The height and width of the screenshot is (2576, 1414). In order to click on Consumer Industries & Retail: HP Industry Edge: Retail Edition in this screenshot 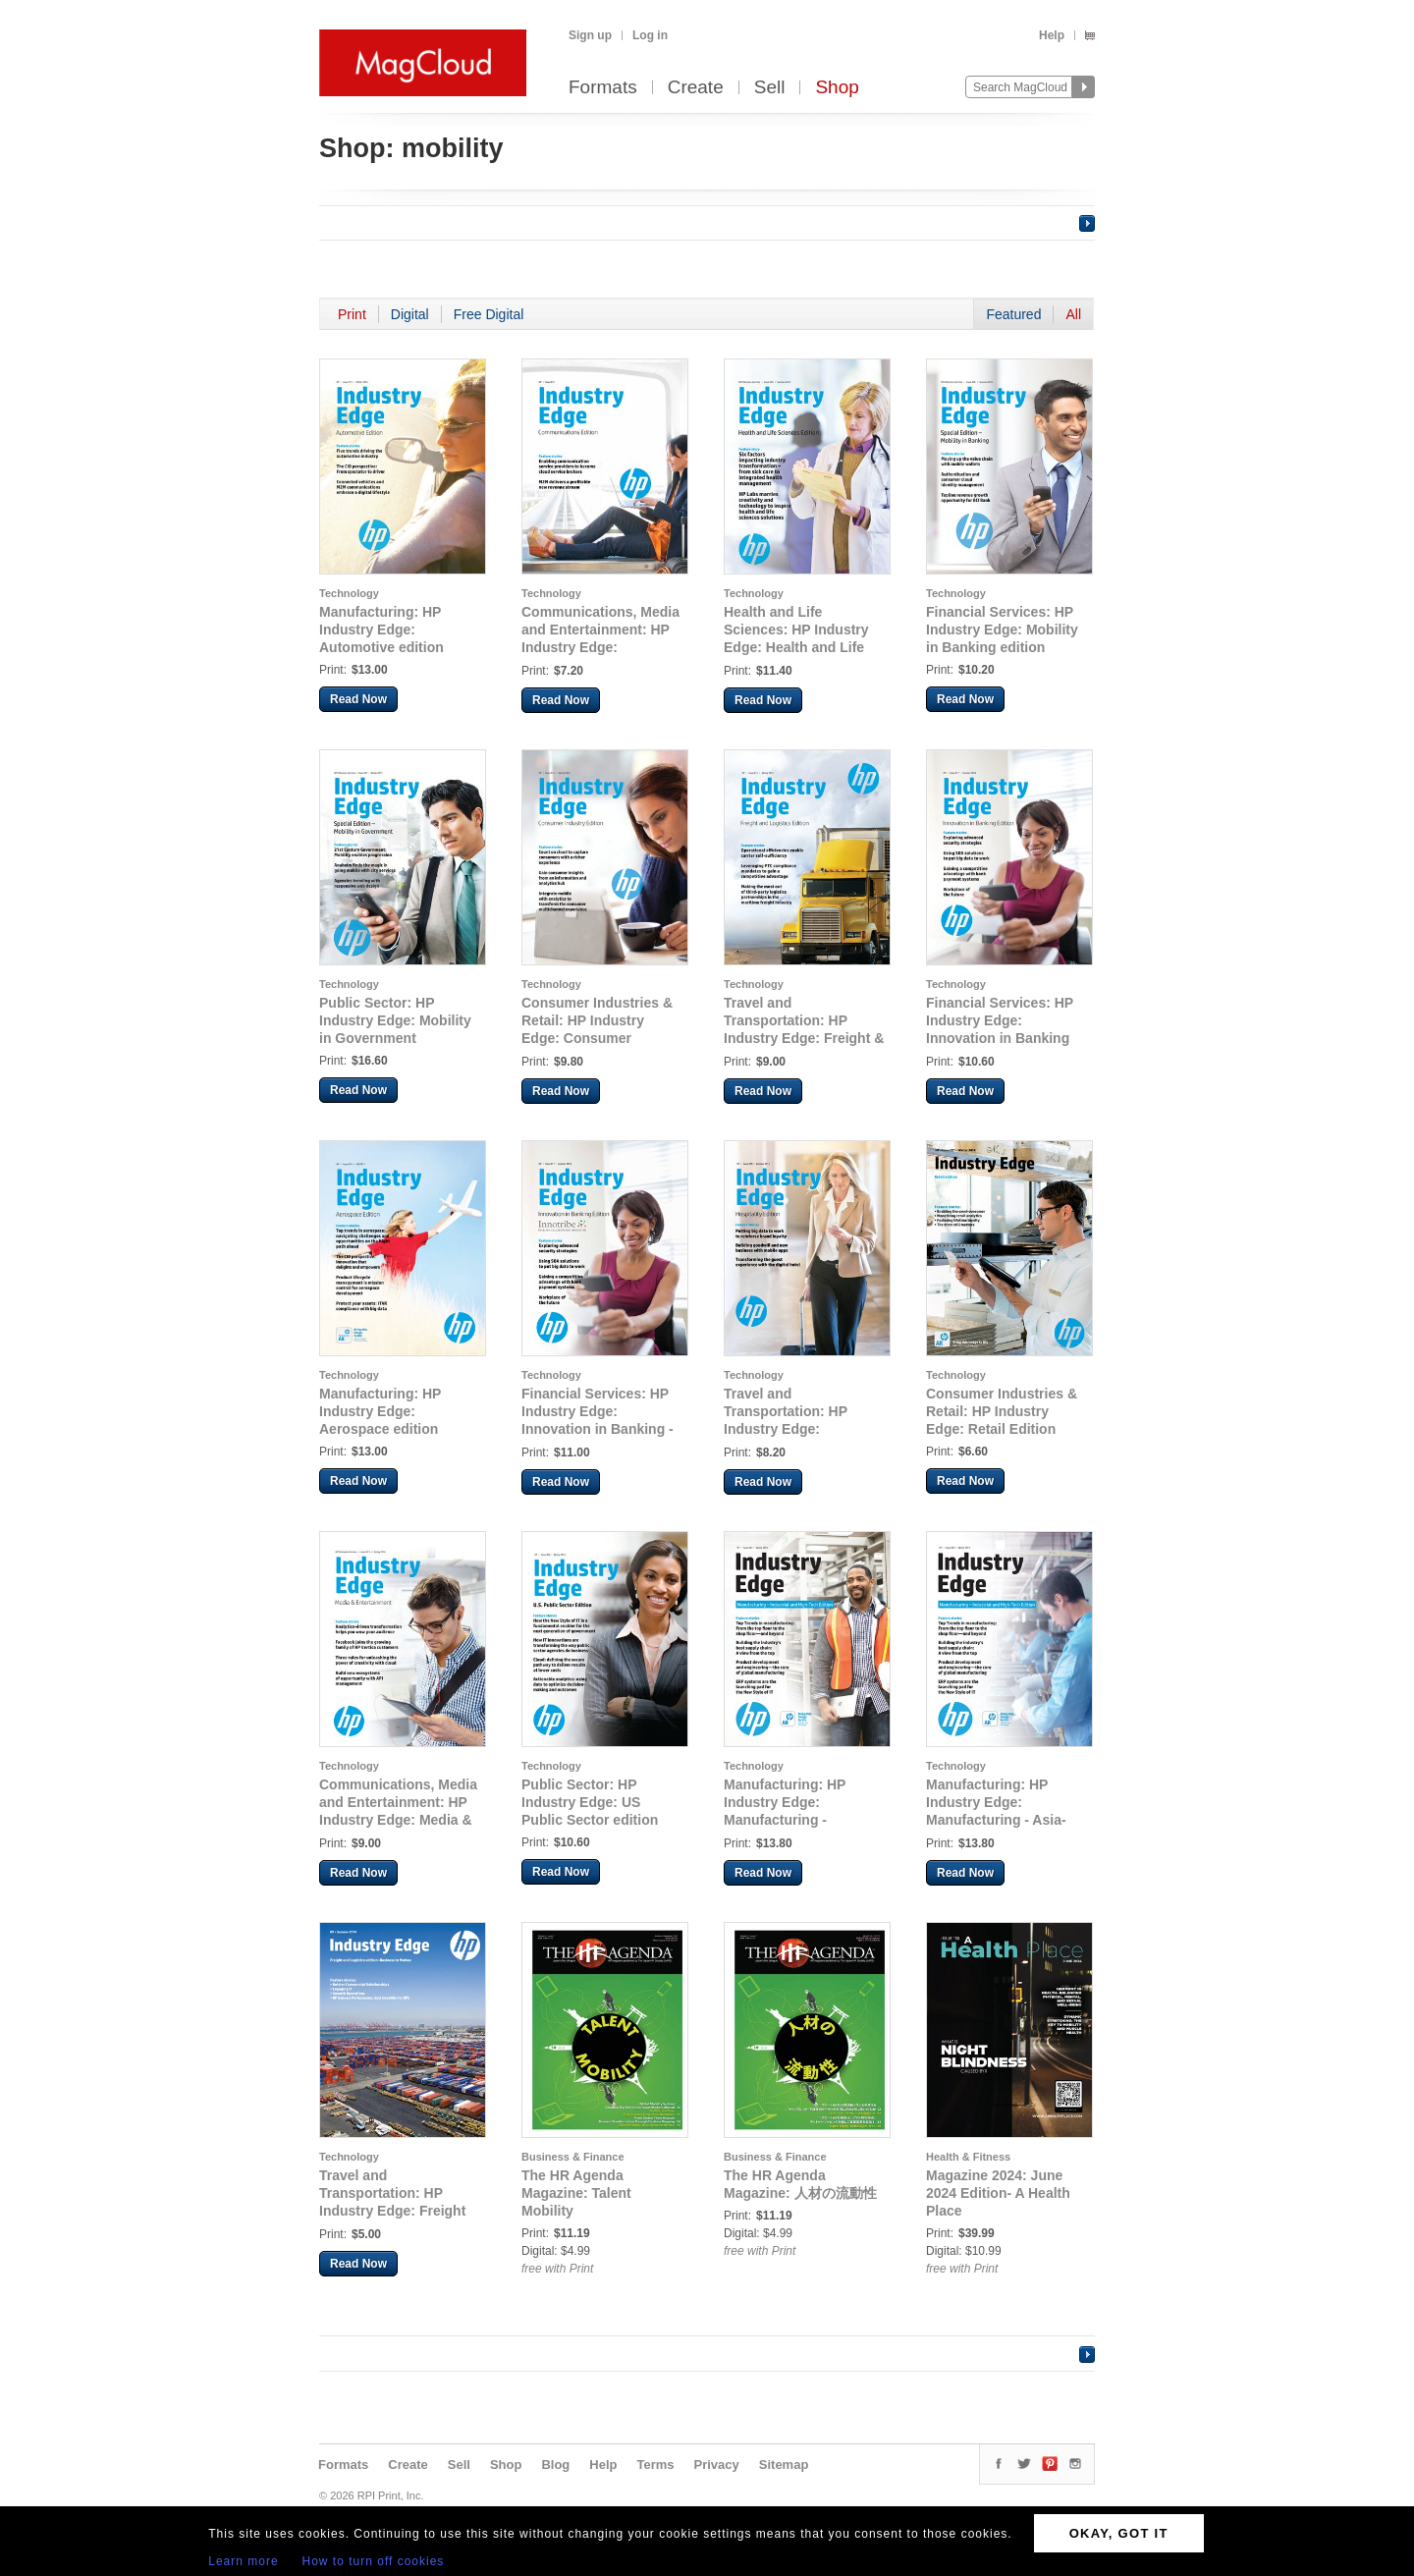, I will do `click(1001, 1411)`.